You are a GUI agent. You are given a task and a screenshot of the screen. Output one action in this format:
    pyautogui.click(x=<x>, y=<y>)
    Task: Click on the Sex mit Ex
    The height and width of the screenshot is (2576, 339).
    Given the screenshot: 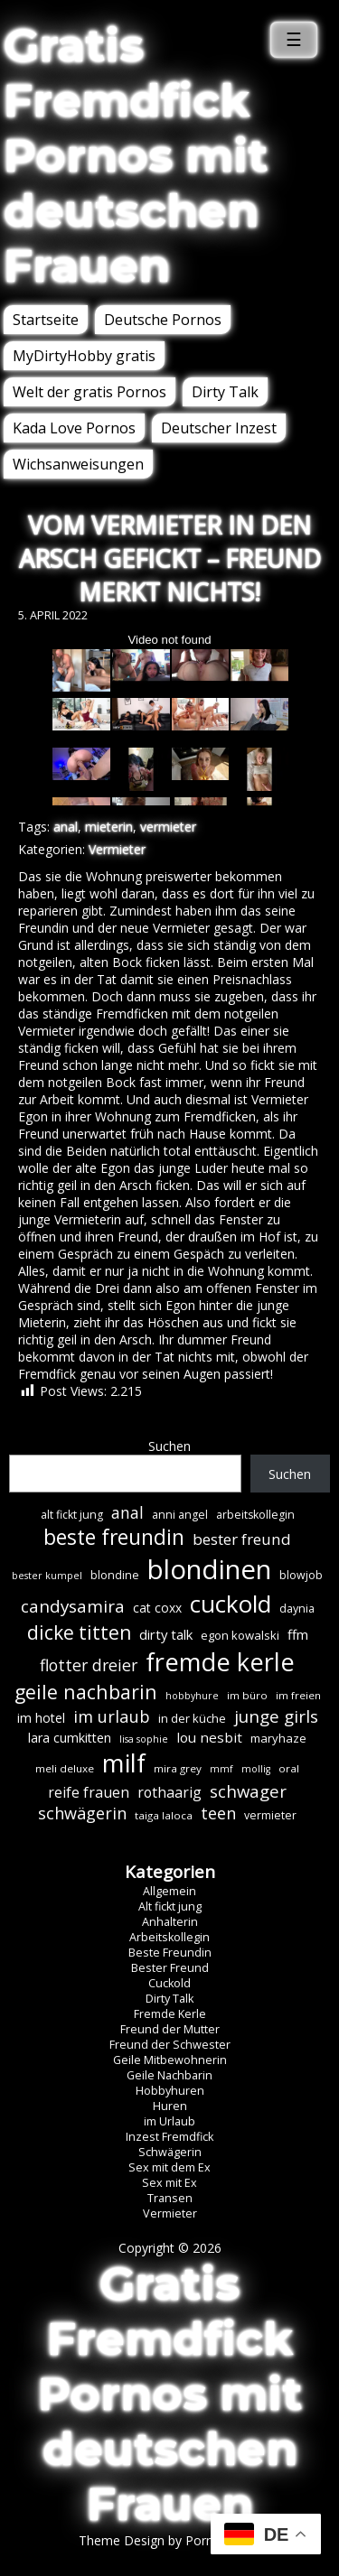 What is the action you would take?
    pyautogui.click(x=169, y=2182)
    